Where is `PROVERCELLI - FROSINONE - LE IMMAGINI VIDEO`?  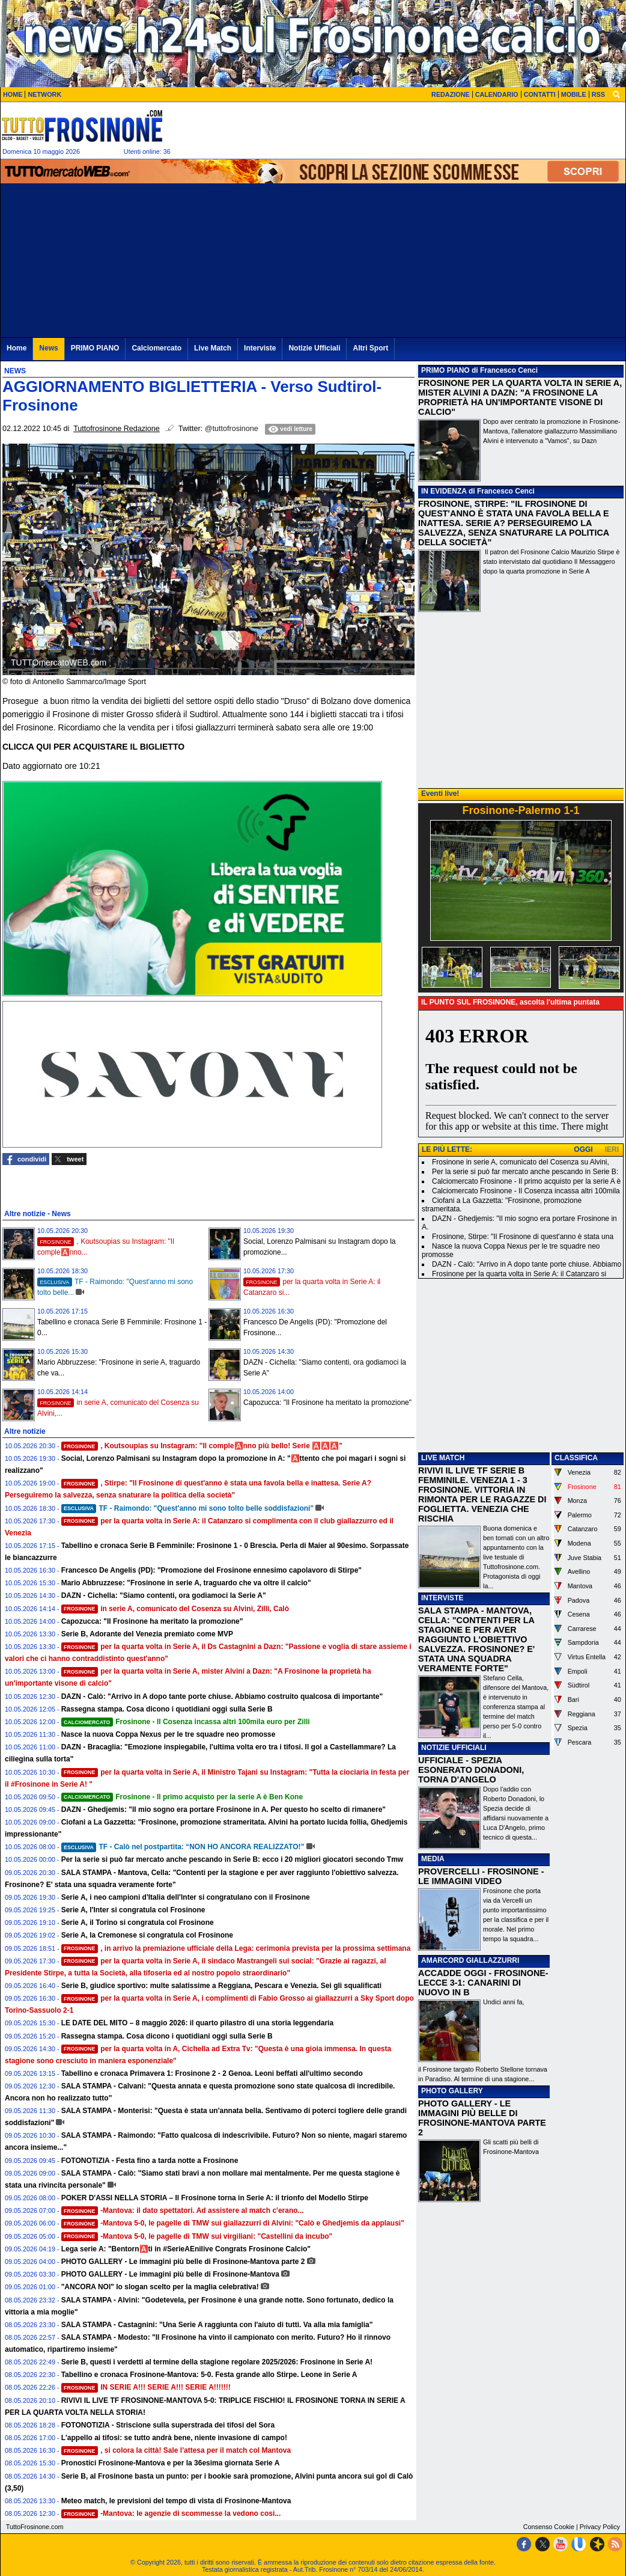 PROVERCELLI - FROSINONE - LE IMMAGINI VIDEO is located at coordinates (481, 1876).